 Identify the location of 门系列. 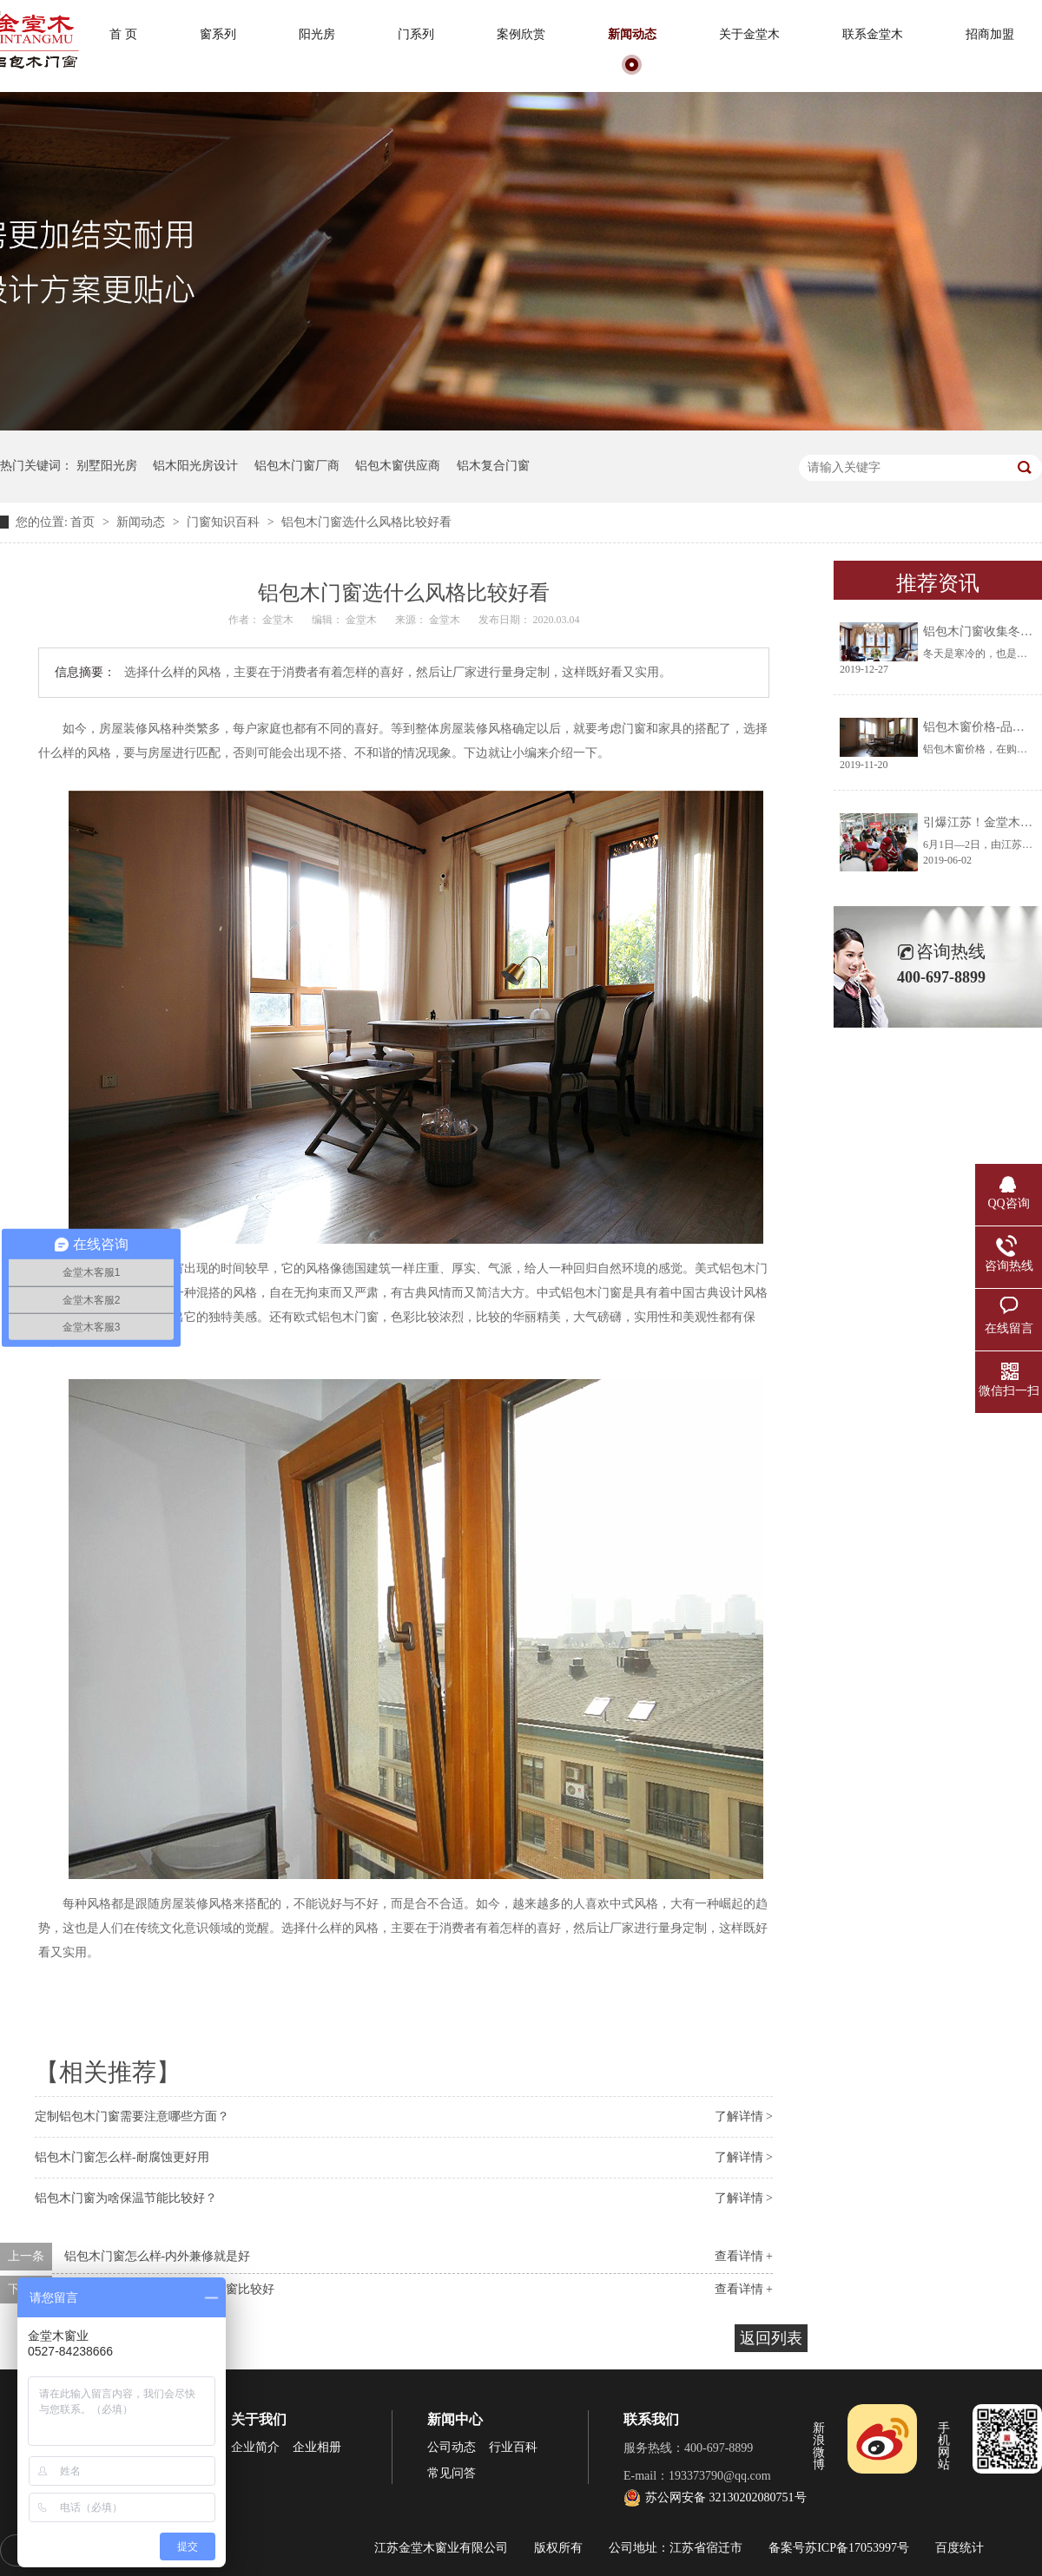
(416, 34).